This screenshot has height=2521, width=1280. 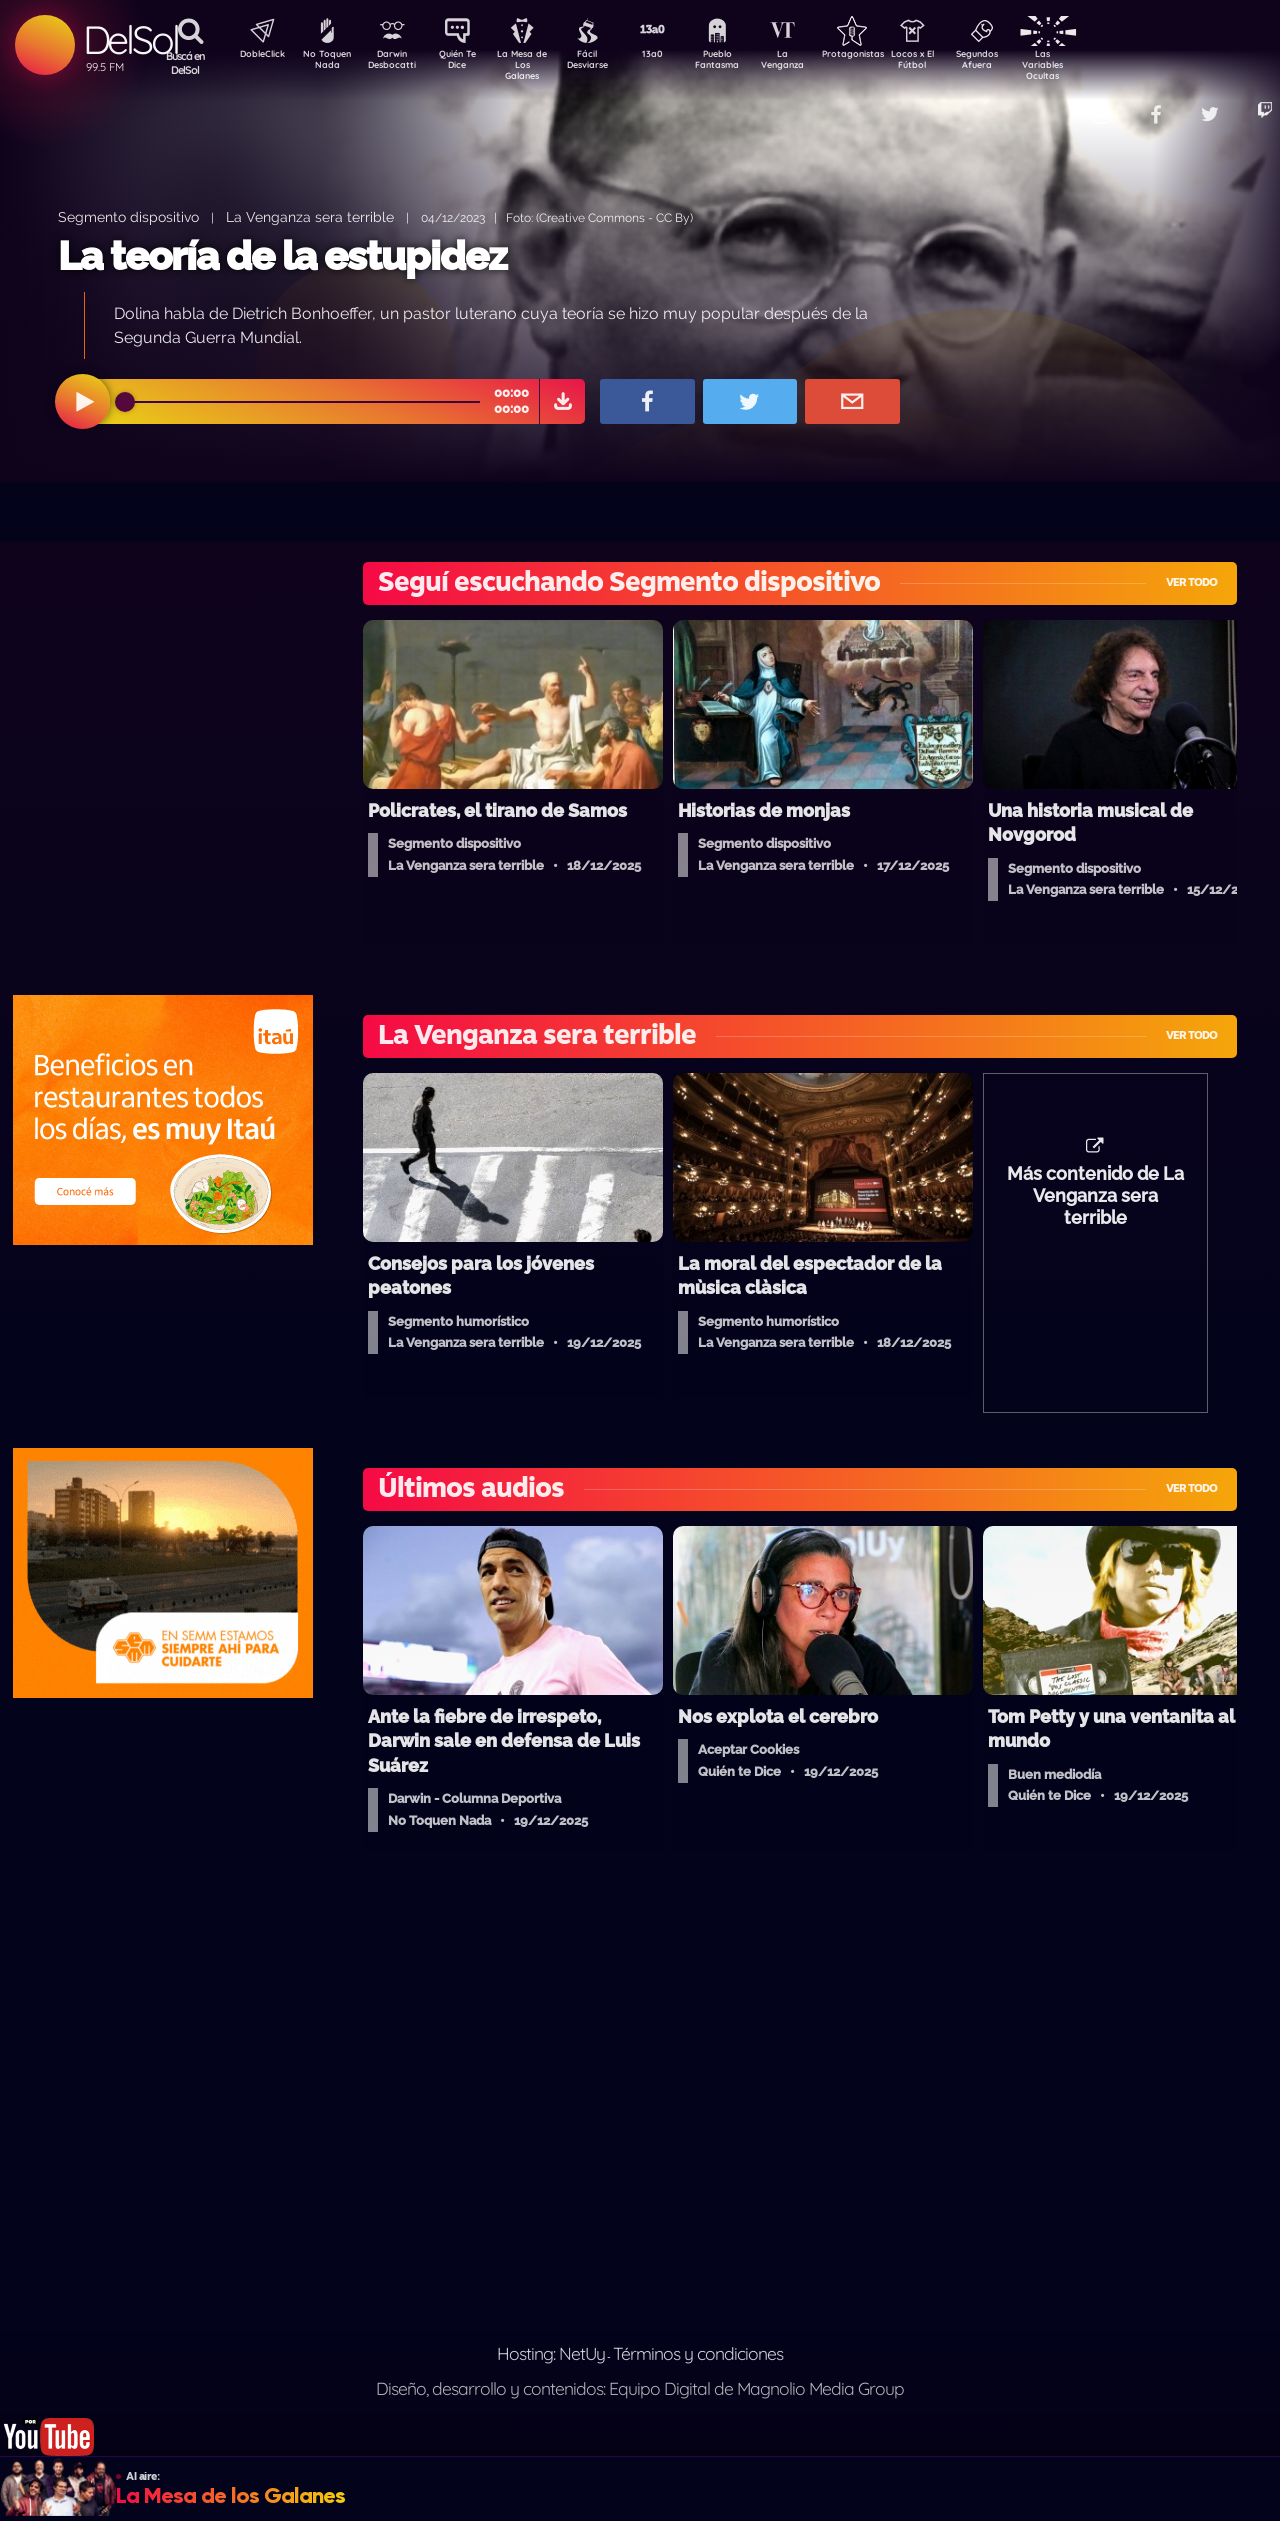 What do you see at coordinates (955, 63) in the screenshot?
I see `Locos x El Fútbol` at bounding box center [955, 63].